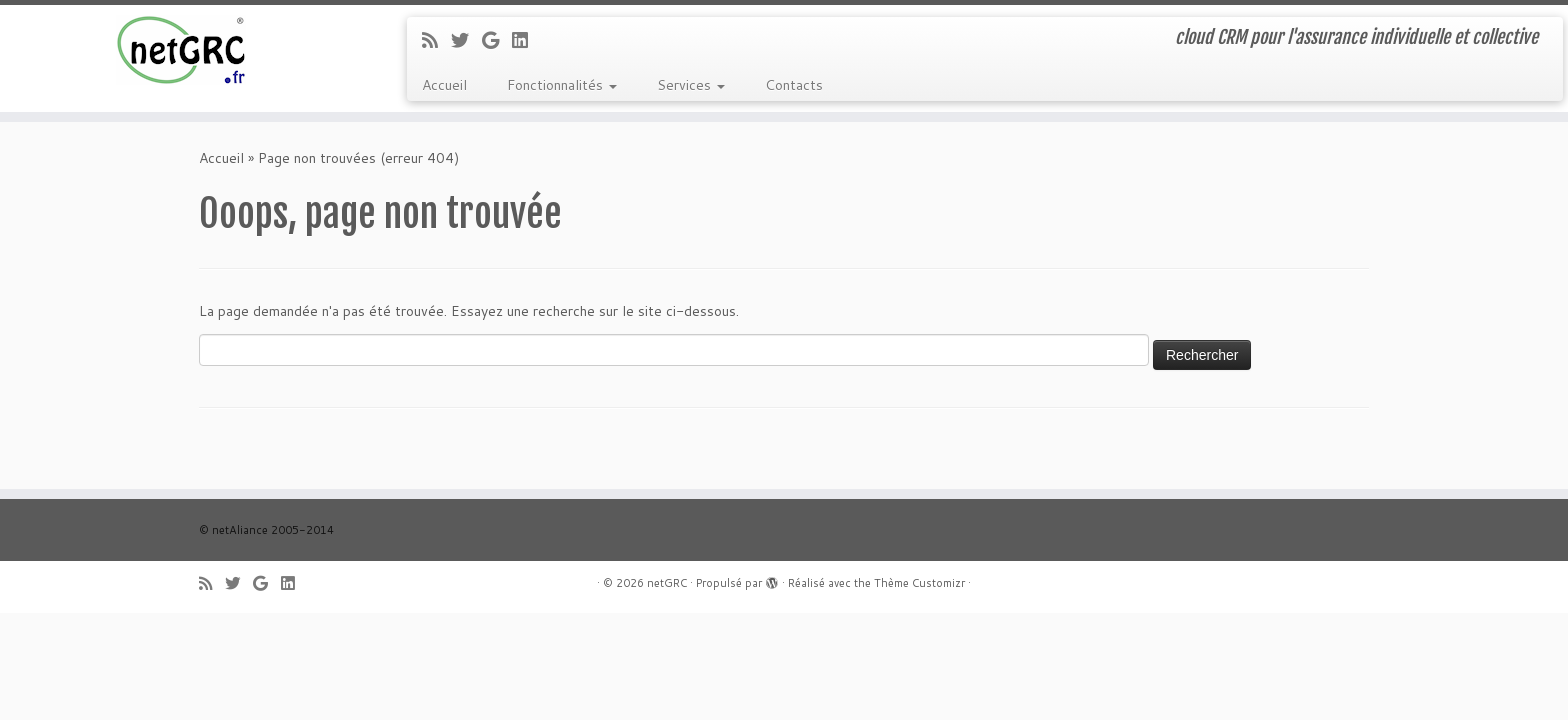 Image resolution: width=1568 pixels, height=720 pixels. Describe the element at coordinates (794, 85) in the screenshot. I see `Contacts` at that location.